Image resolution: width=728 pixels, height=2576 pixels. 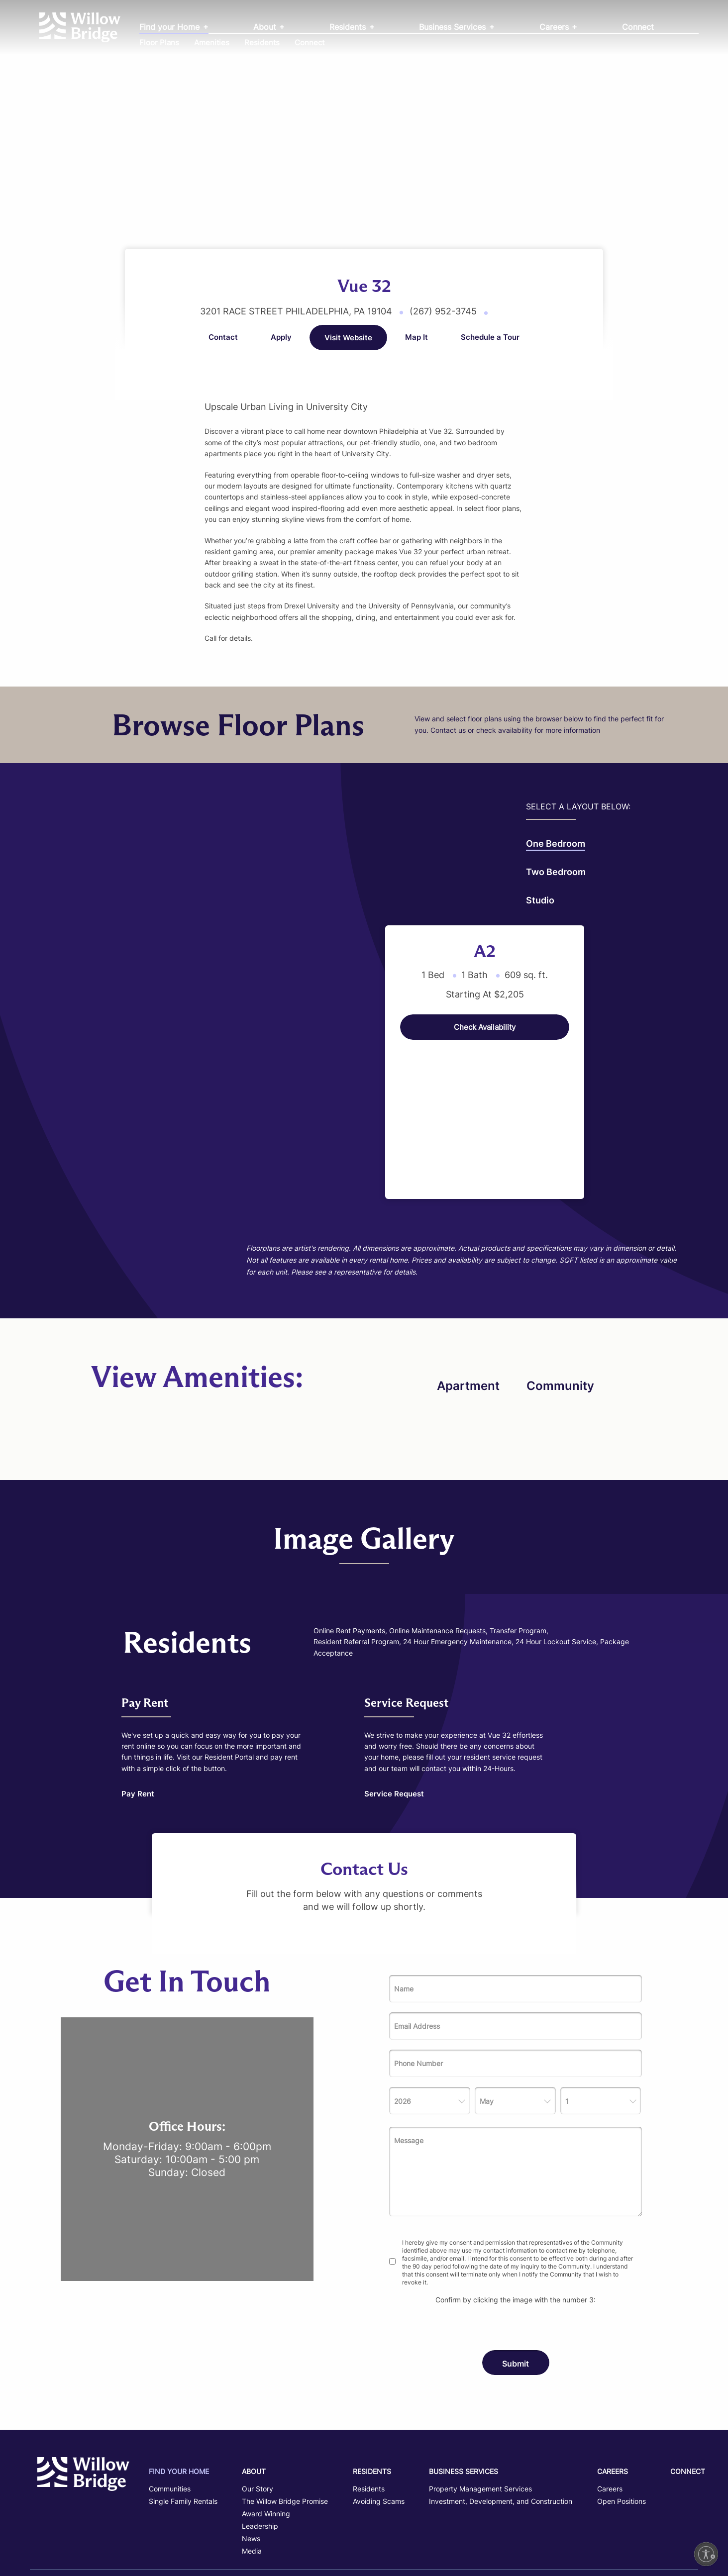 What do you see at coordinates (266, 27) in the screenshot?
I see `About` at bounding box center [266, 27].